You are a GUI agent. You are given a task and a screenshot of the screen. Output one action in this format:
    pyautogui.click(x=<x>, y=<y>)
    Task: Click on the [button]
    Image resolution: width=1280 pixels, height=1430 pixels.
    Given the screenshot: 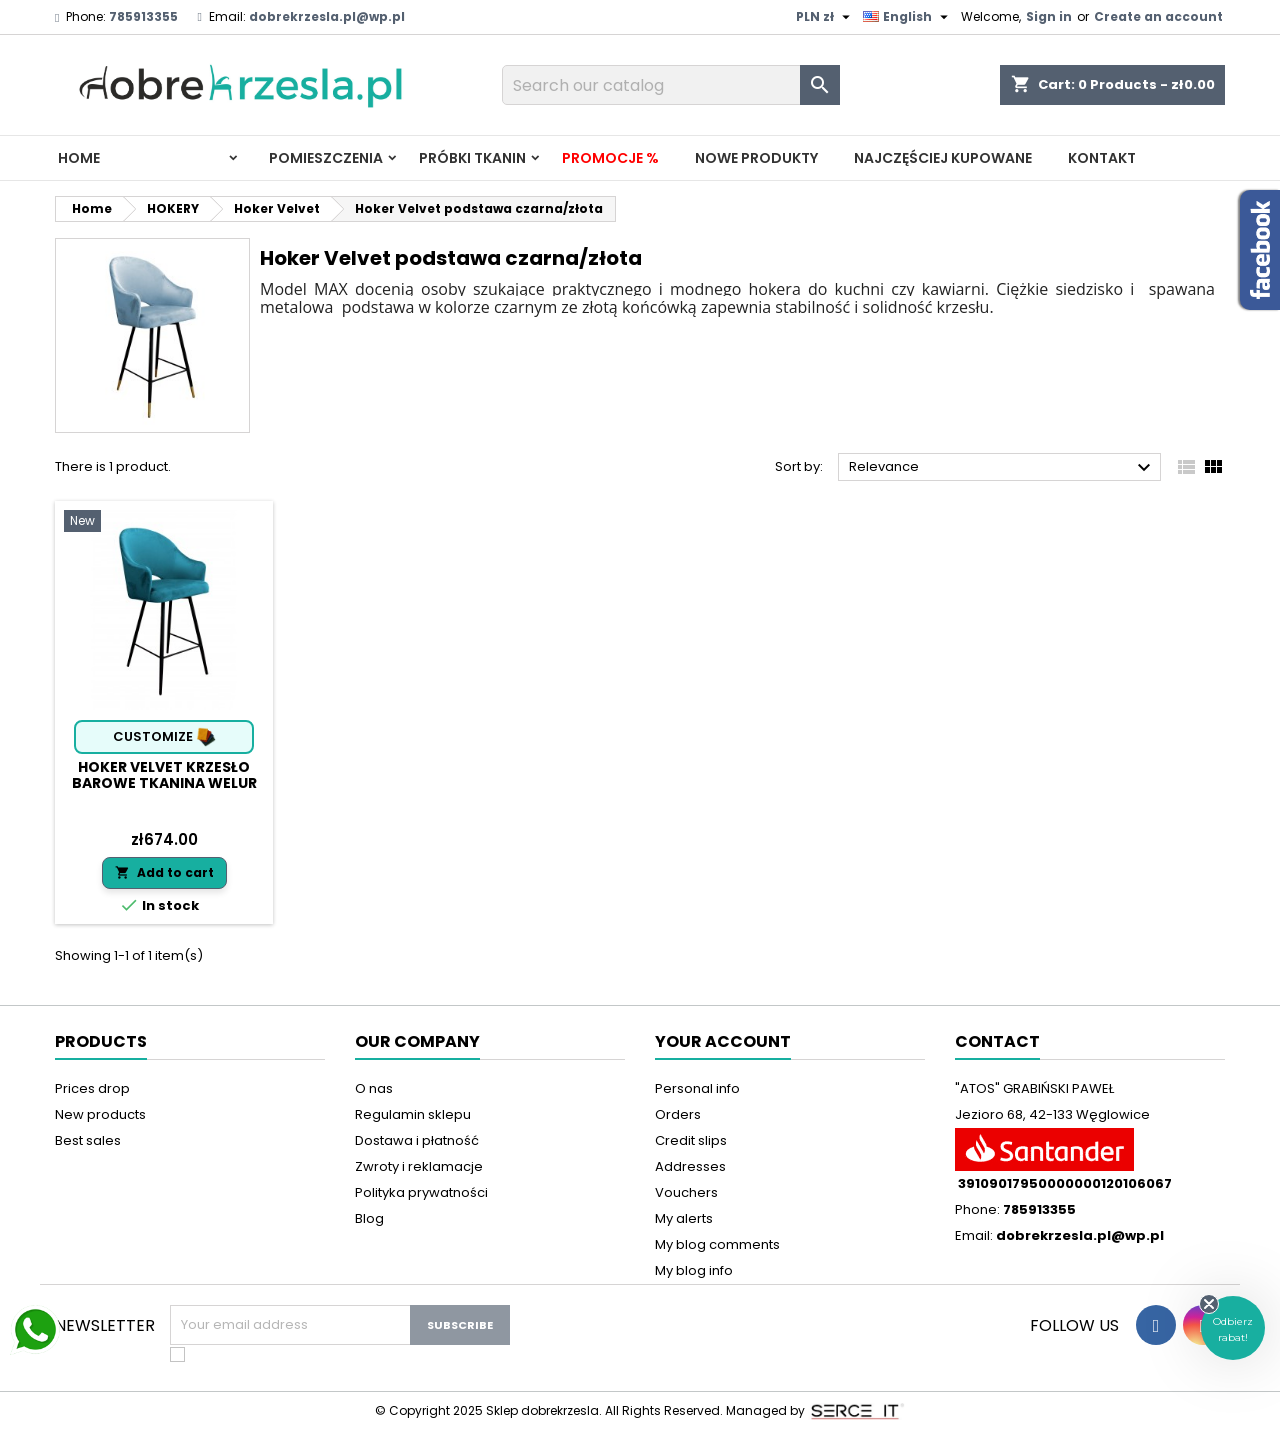 What is the action you would take?
    pyautogui.click(x=1233, y=1328)
    